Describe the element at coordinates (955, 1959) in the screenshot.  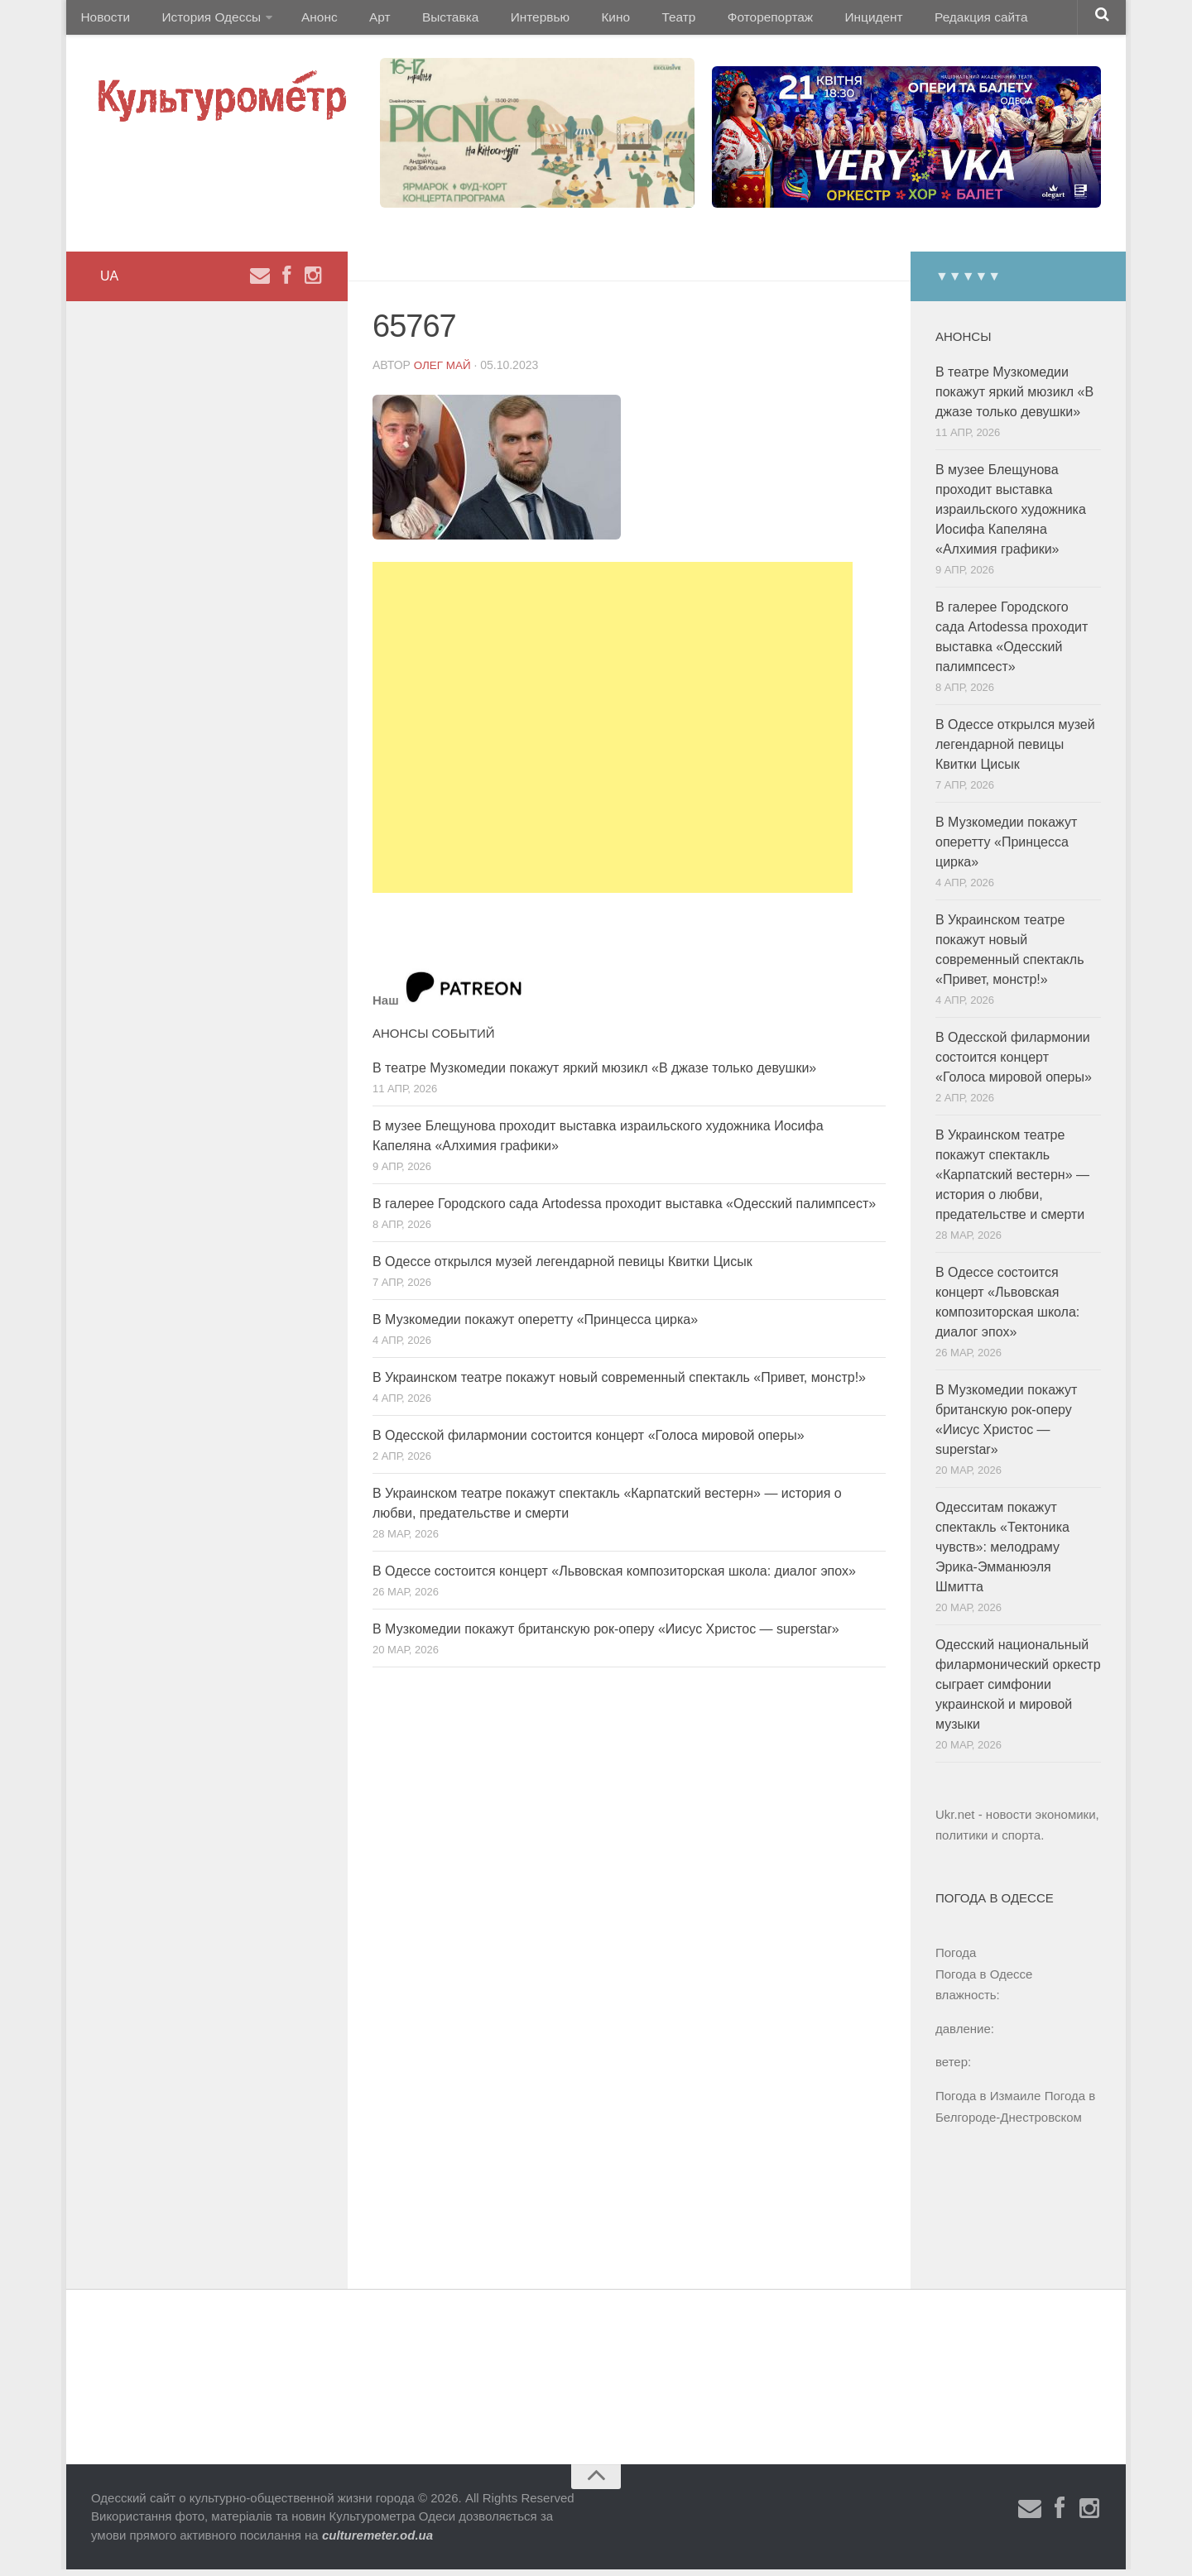
I see `Погода` at that location.